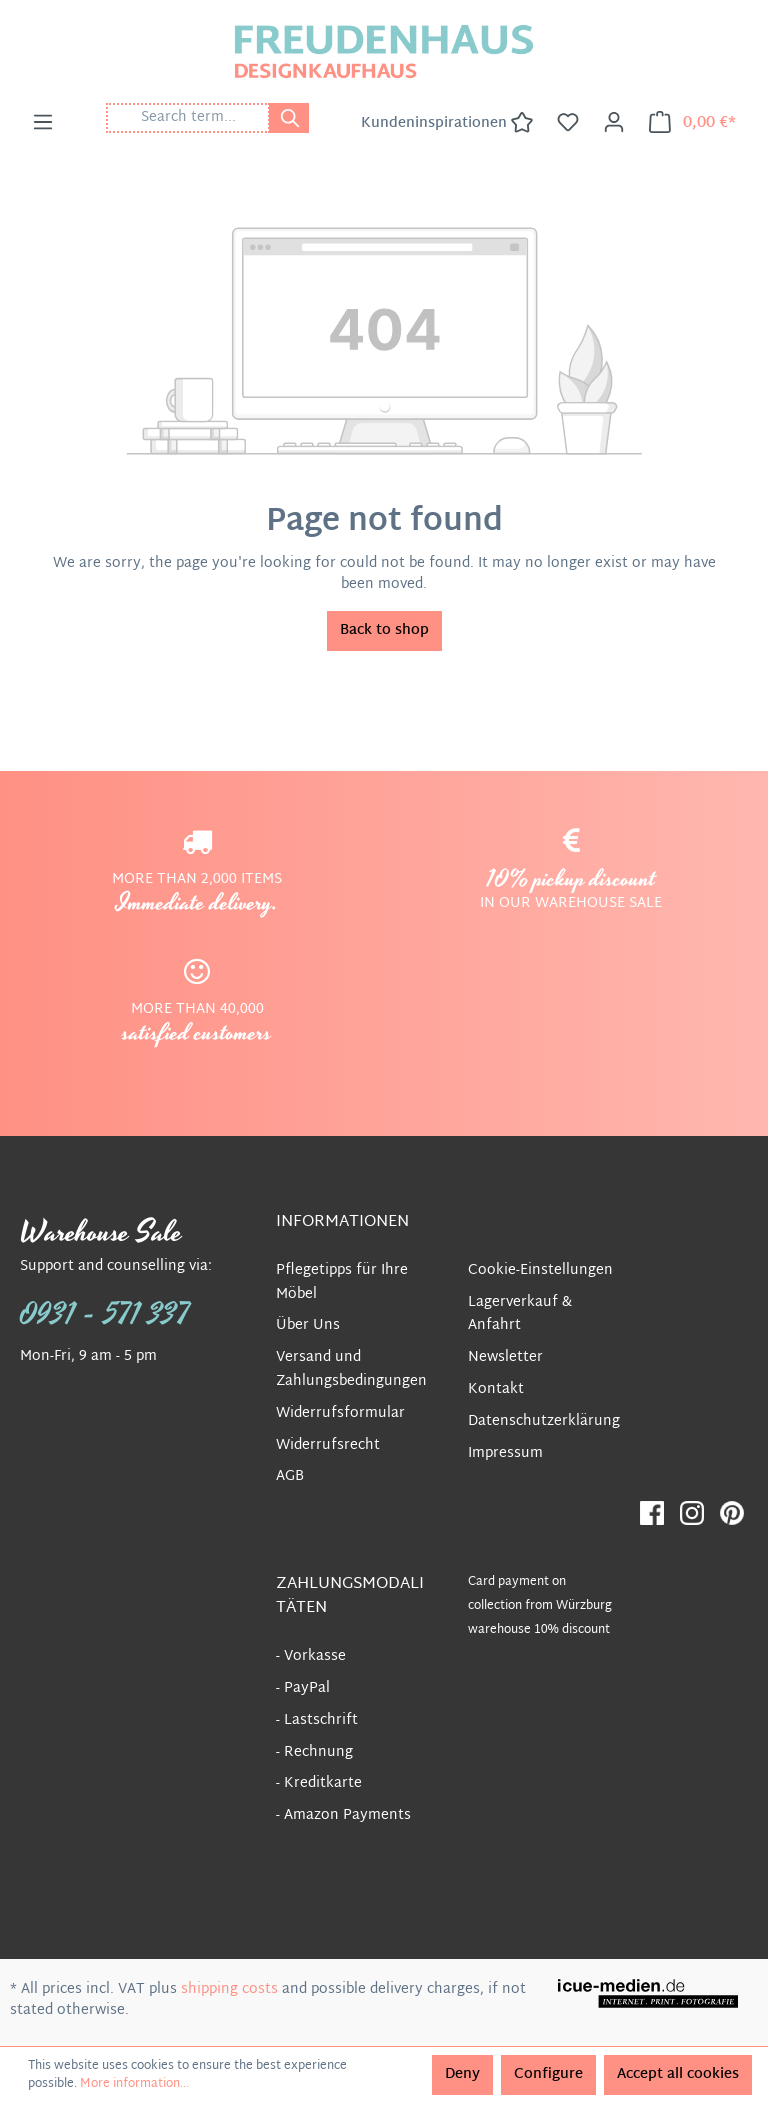 The height and width of the screenshot is (2103, 768). I want to click on Impressum, so click(505, 1453).